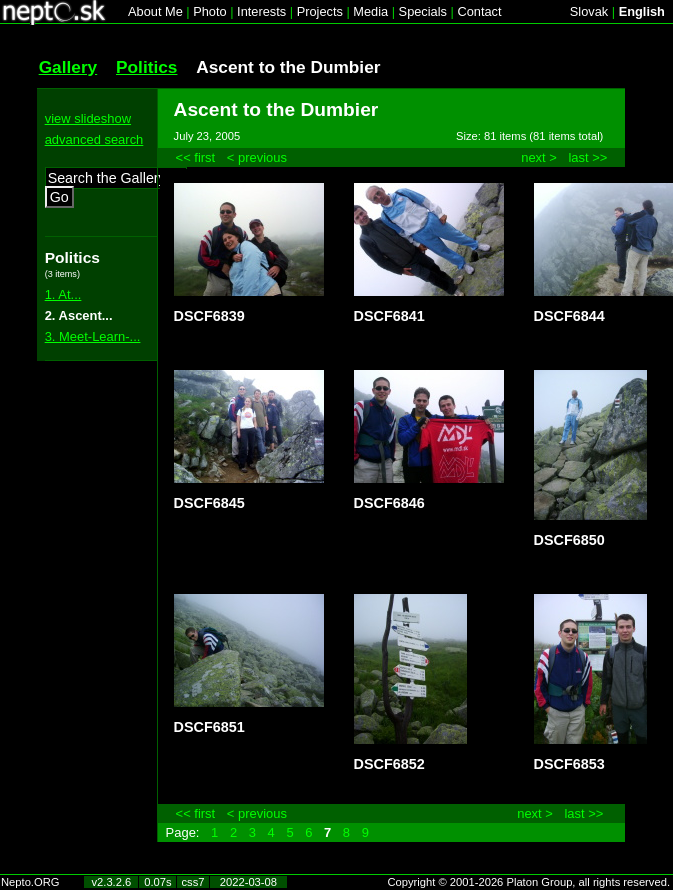 The image size is (673, 890). What do you see at coordinates (196, 157) in the screenshot?
I see `<< first` at bounding box center [196, 157].